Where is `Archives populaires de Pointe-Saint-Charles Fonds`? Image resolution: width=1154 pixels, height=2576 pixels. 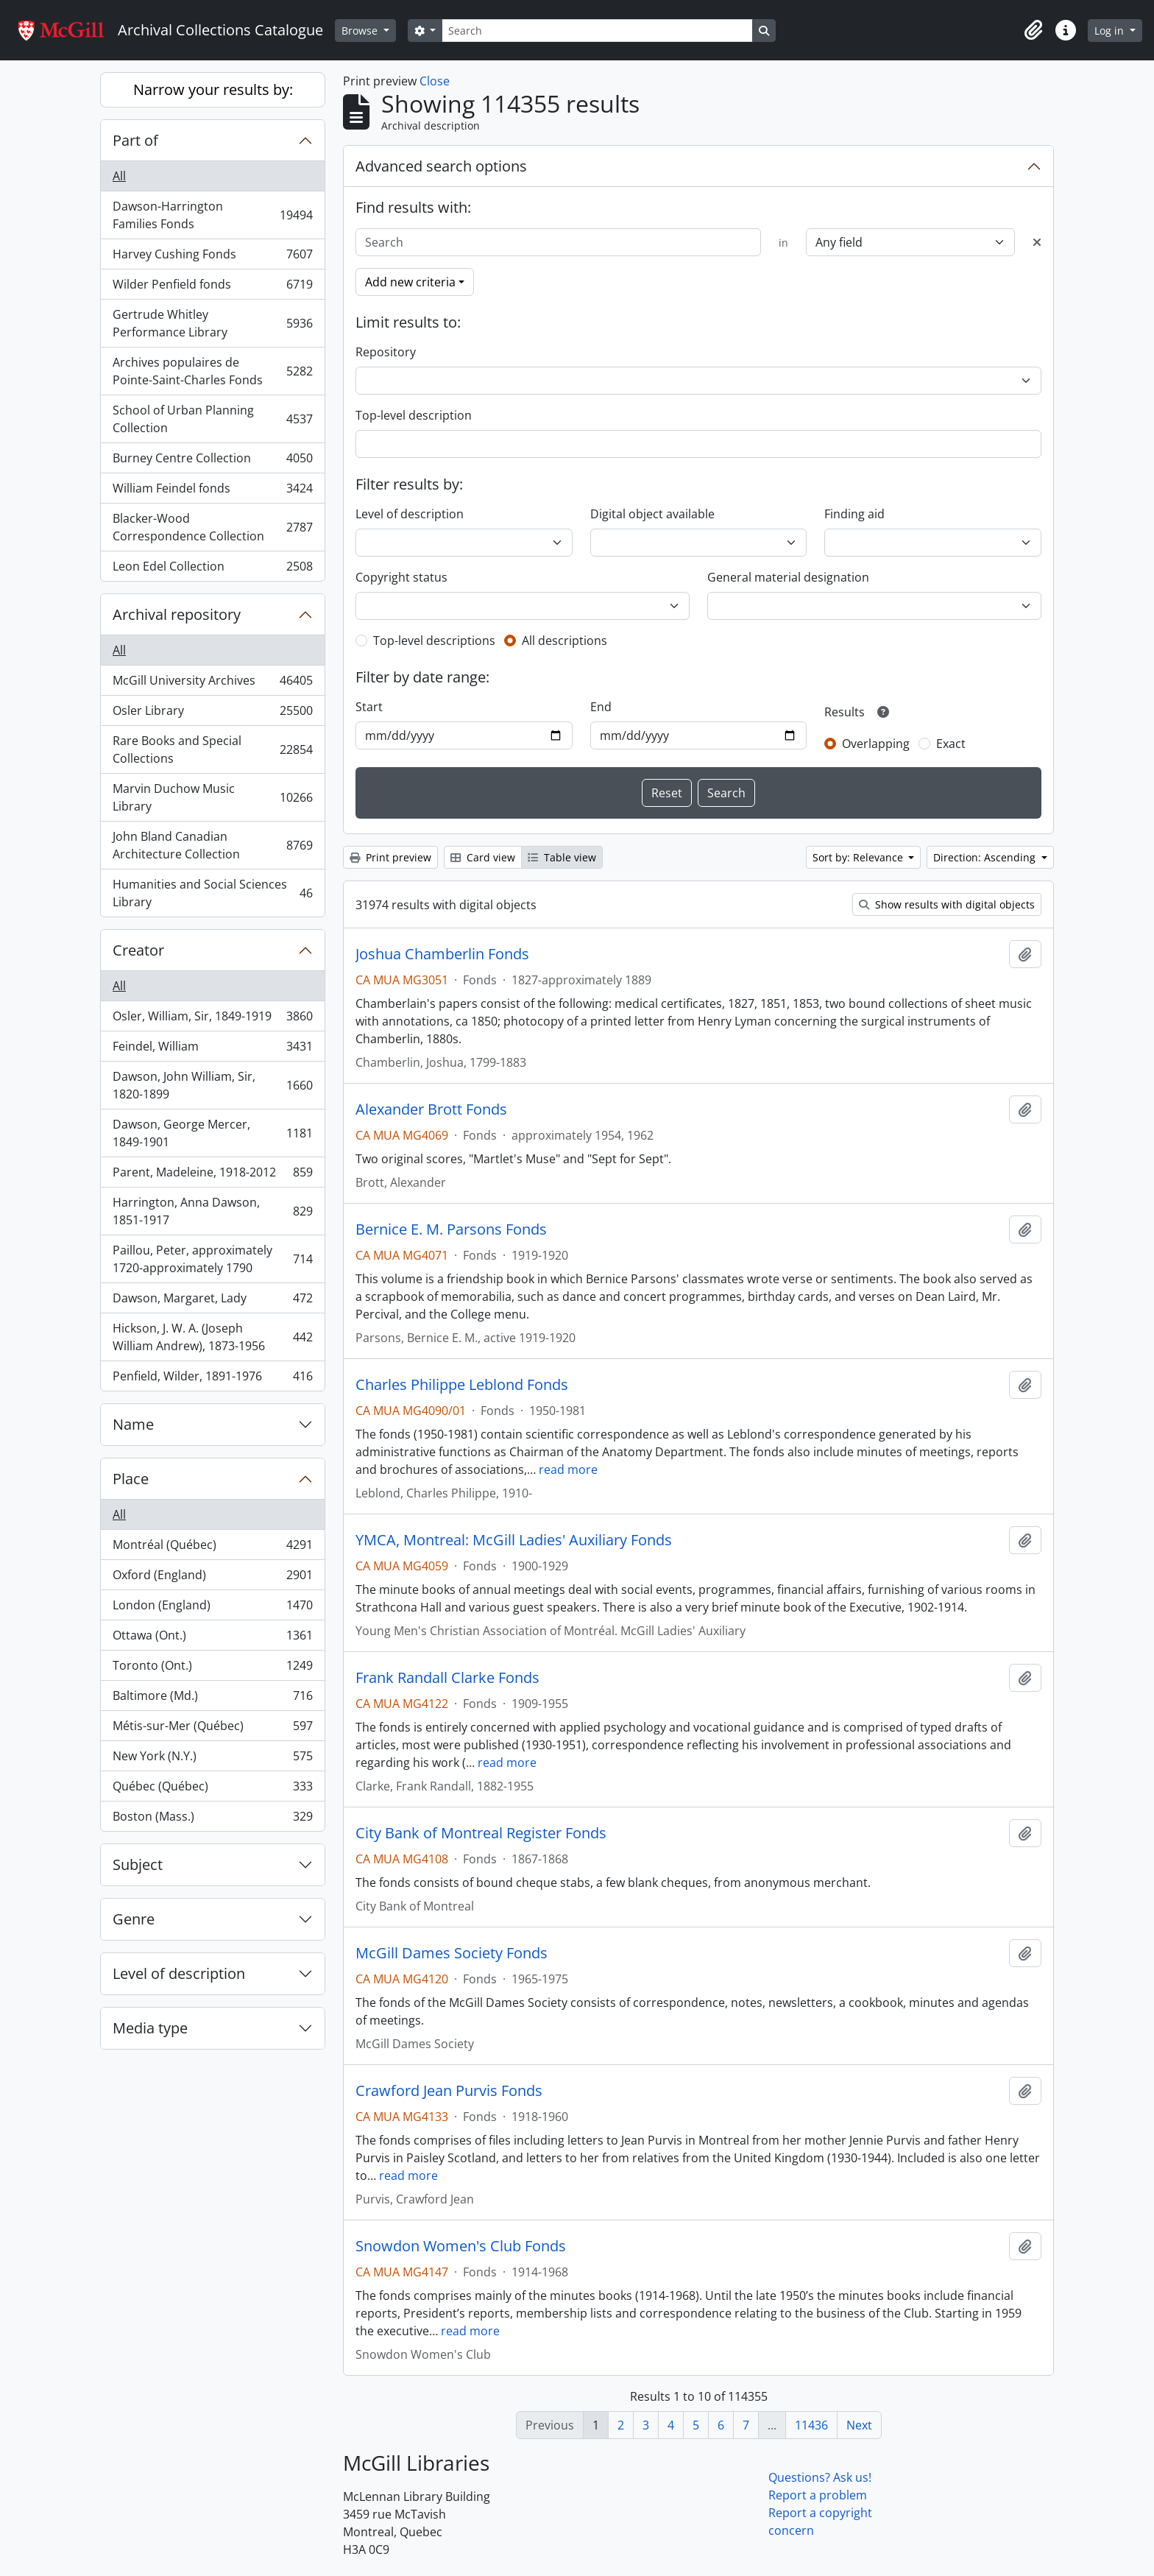
Archives populaires de Pointe-Saint-Charles Fonds is located at coordinates (212, 371).